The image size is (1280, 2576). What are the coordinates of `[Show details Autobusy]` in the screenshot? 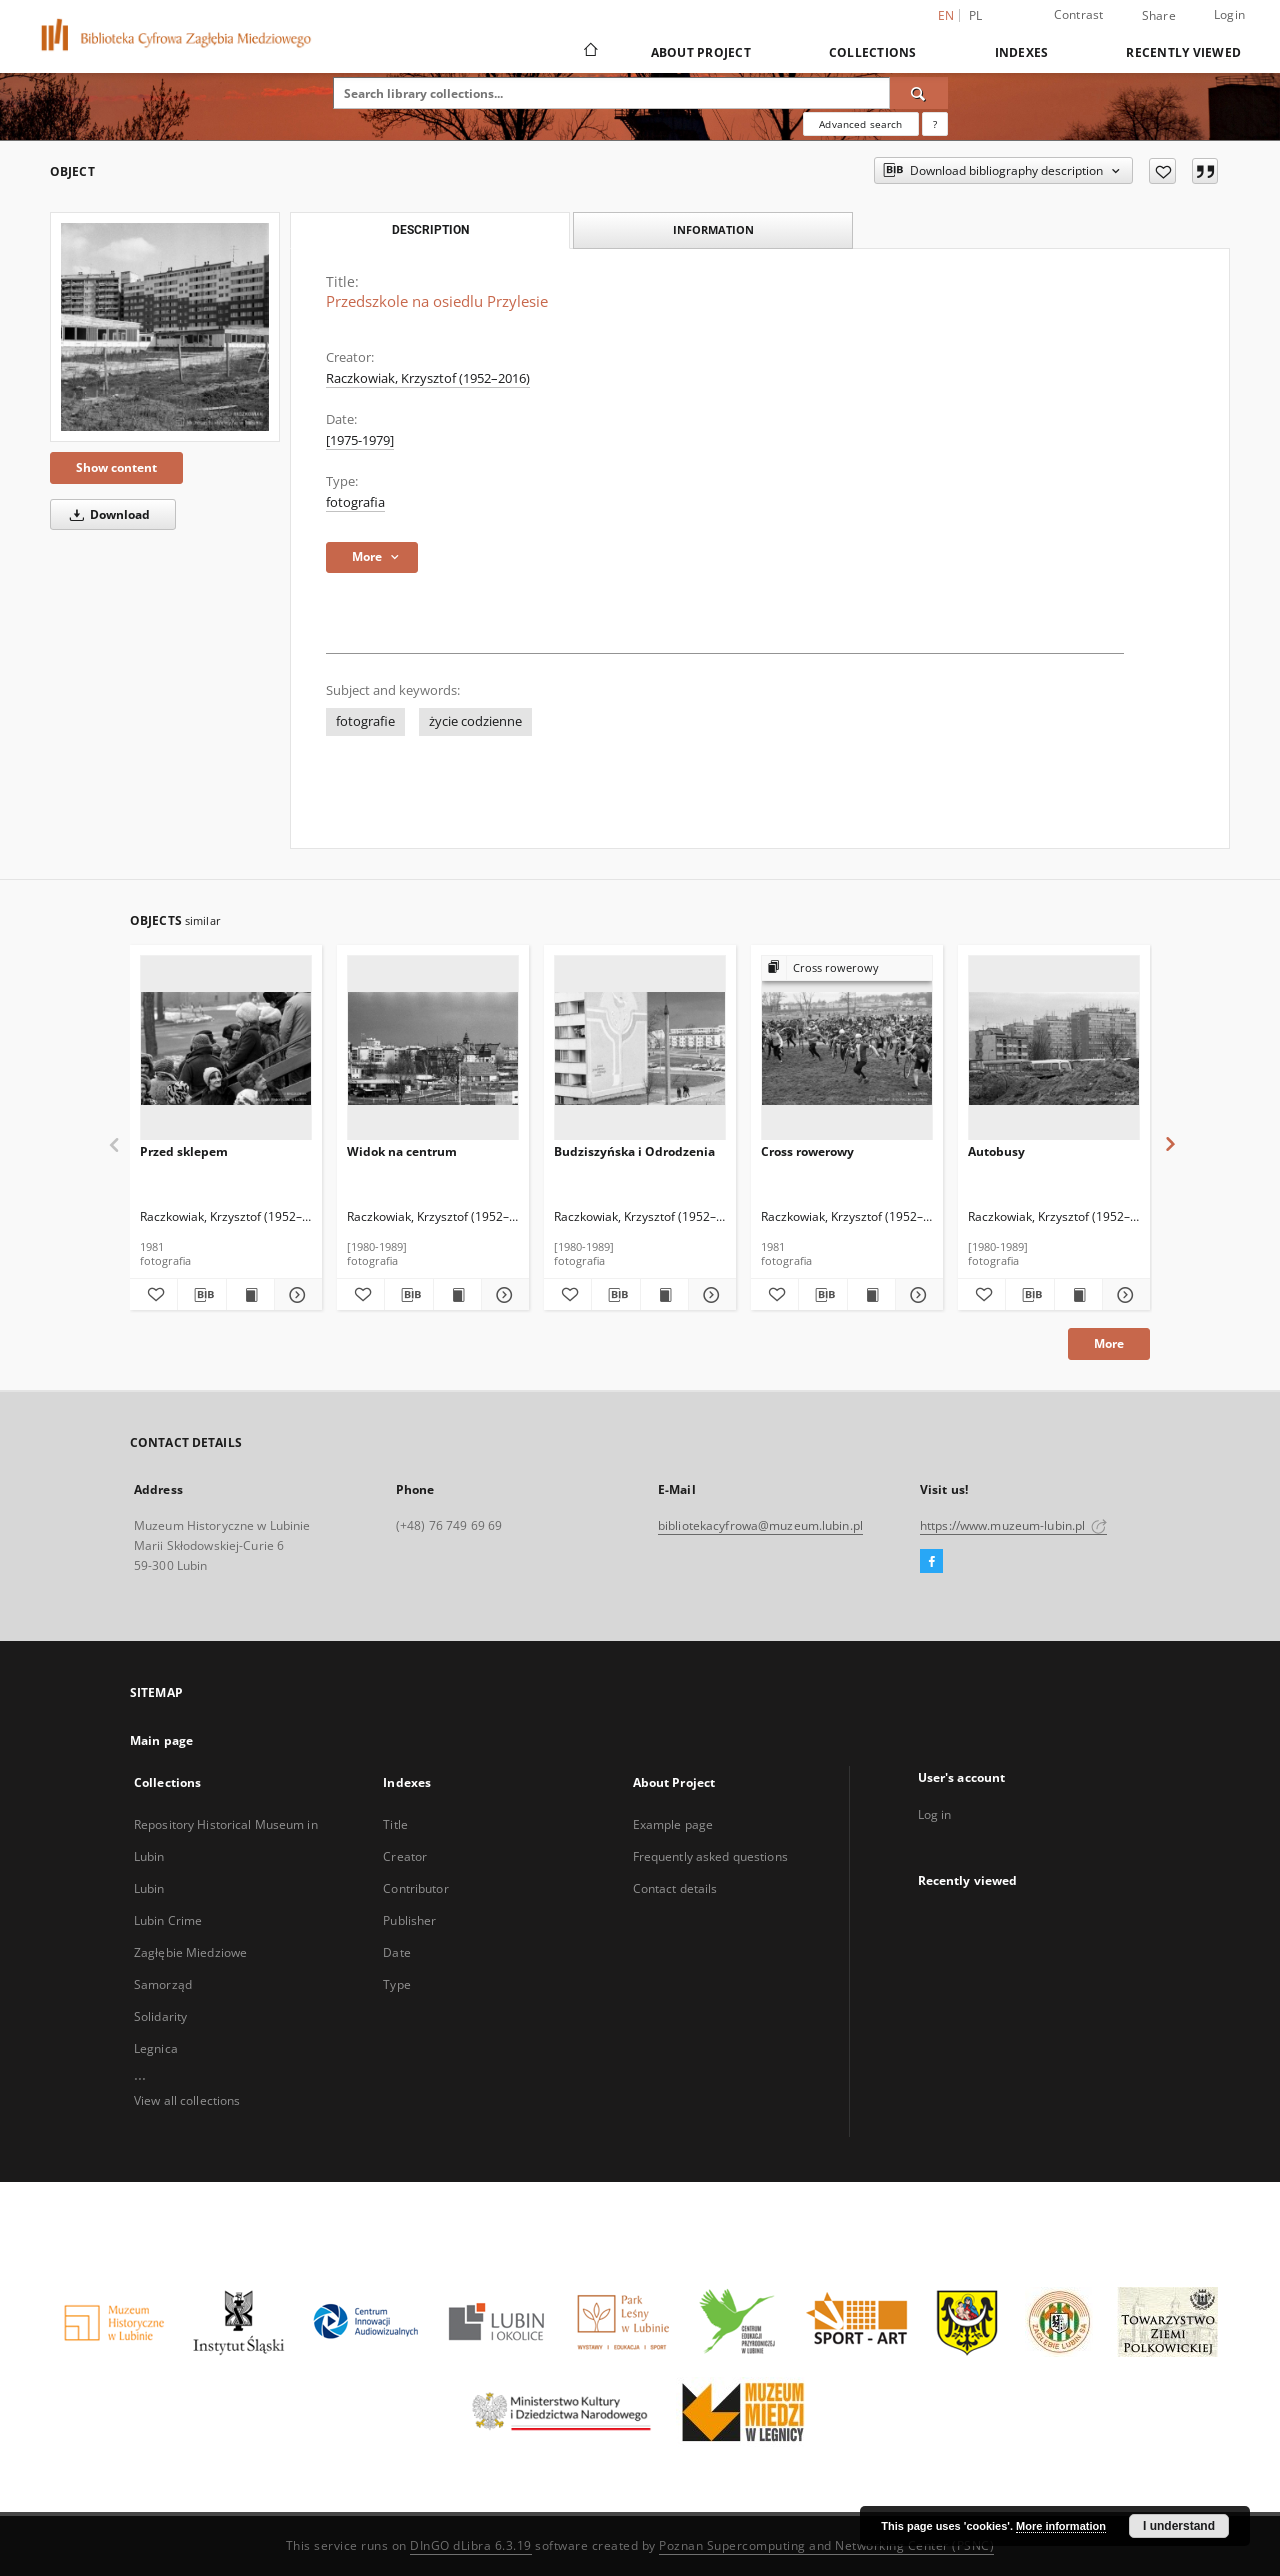 It's located at (1123, 1295).